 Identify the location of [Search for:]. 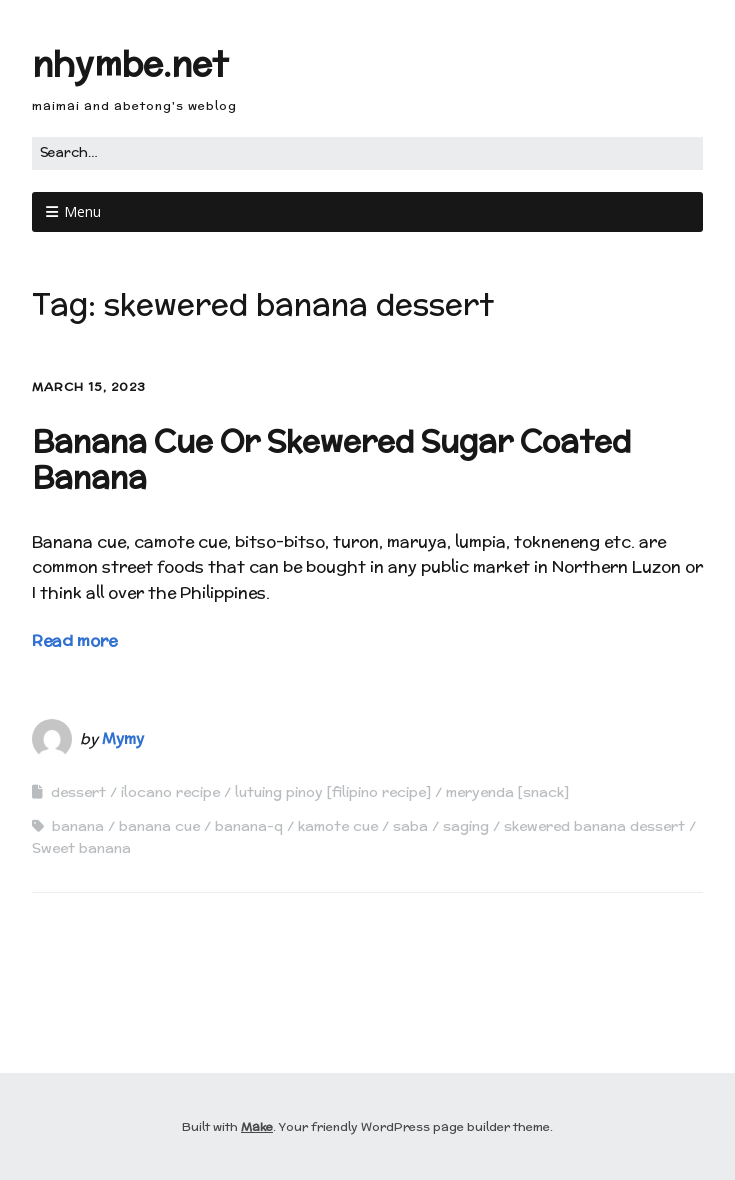
(367, 153).